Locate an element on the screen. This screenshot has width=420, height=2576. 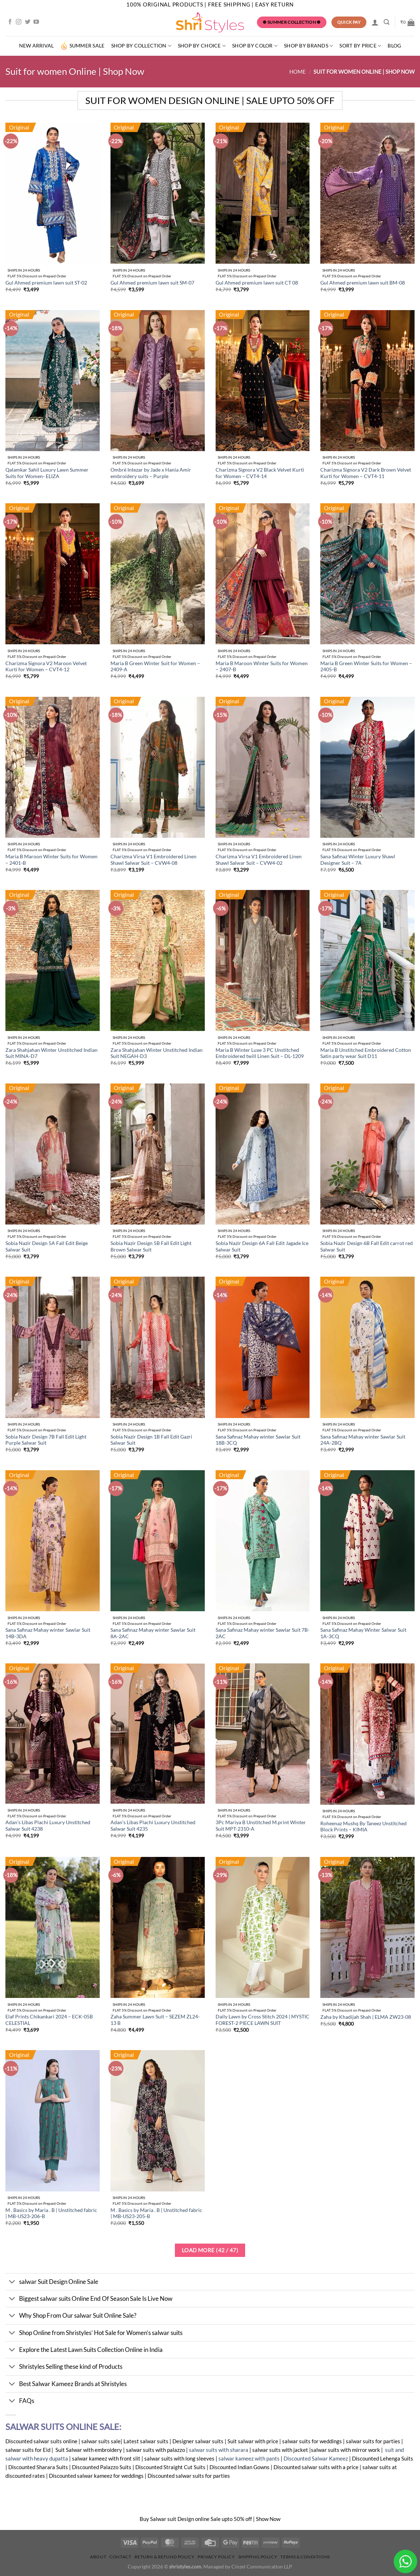
[Adan's Libas Plachi Luxury Unstitched Salwar Suit 4235] is located at coordinates (157, 1733).